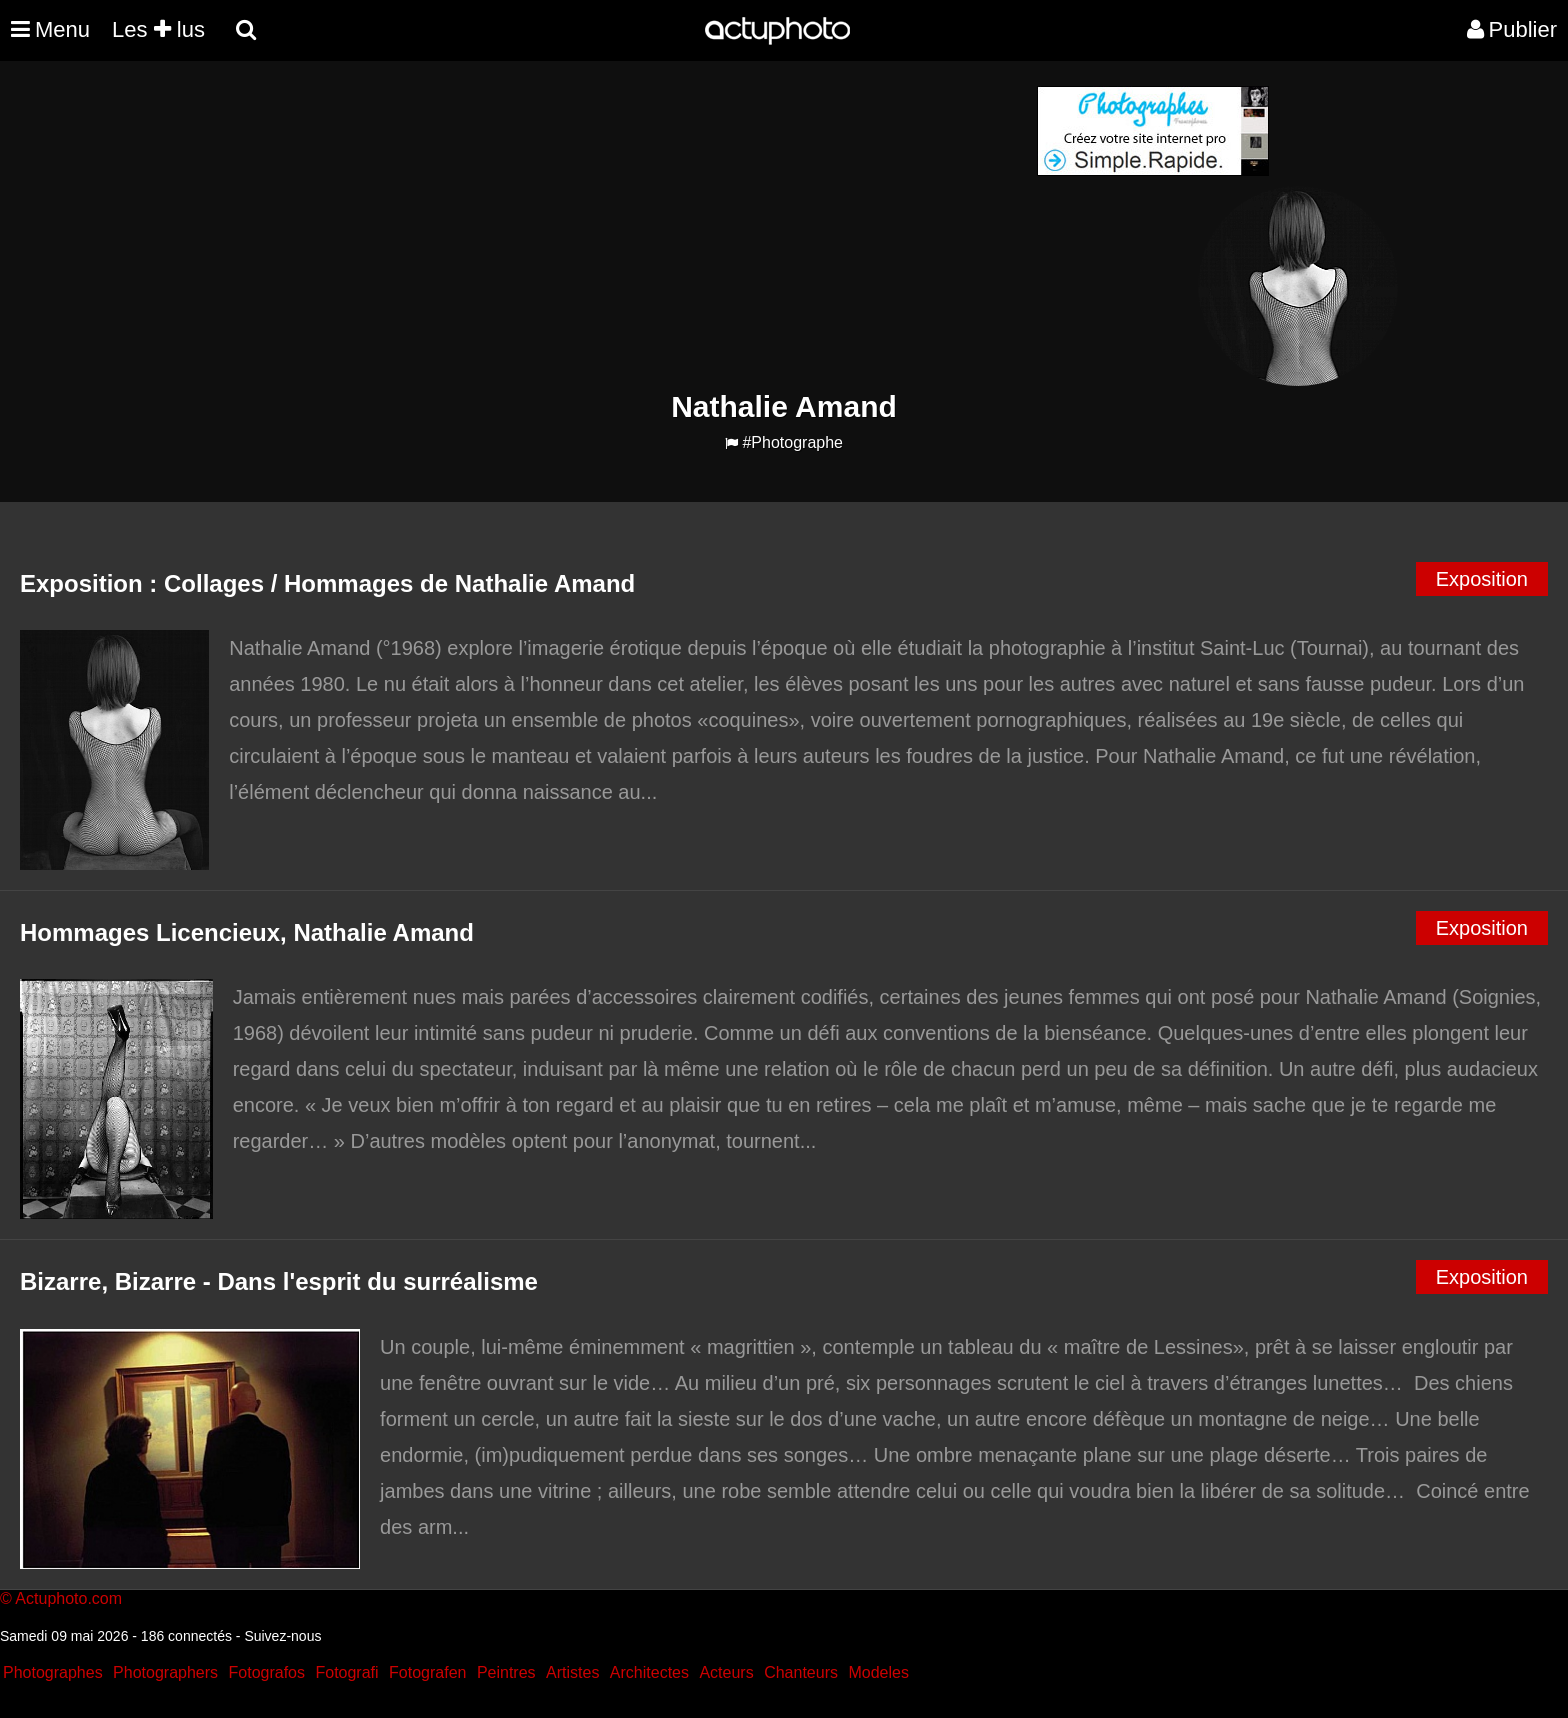 The image size is (1568, 1718). What do you see at coordinates (158, 29) in the screenshot?
I see `Les lus` at bounding box center [158, 29].